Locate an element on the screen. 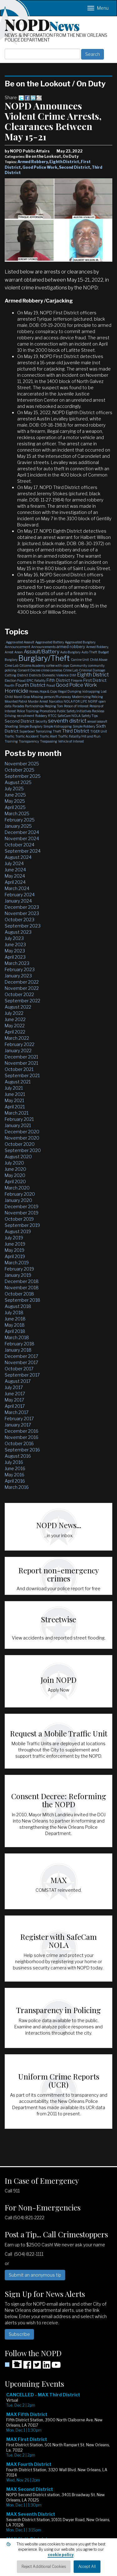 This screenshot has height=2576, width=117. Traffic is located at coordinates (9, 736).